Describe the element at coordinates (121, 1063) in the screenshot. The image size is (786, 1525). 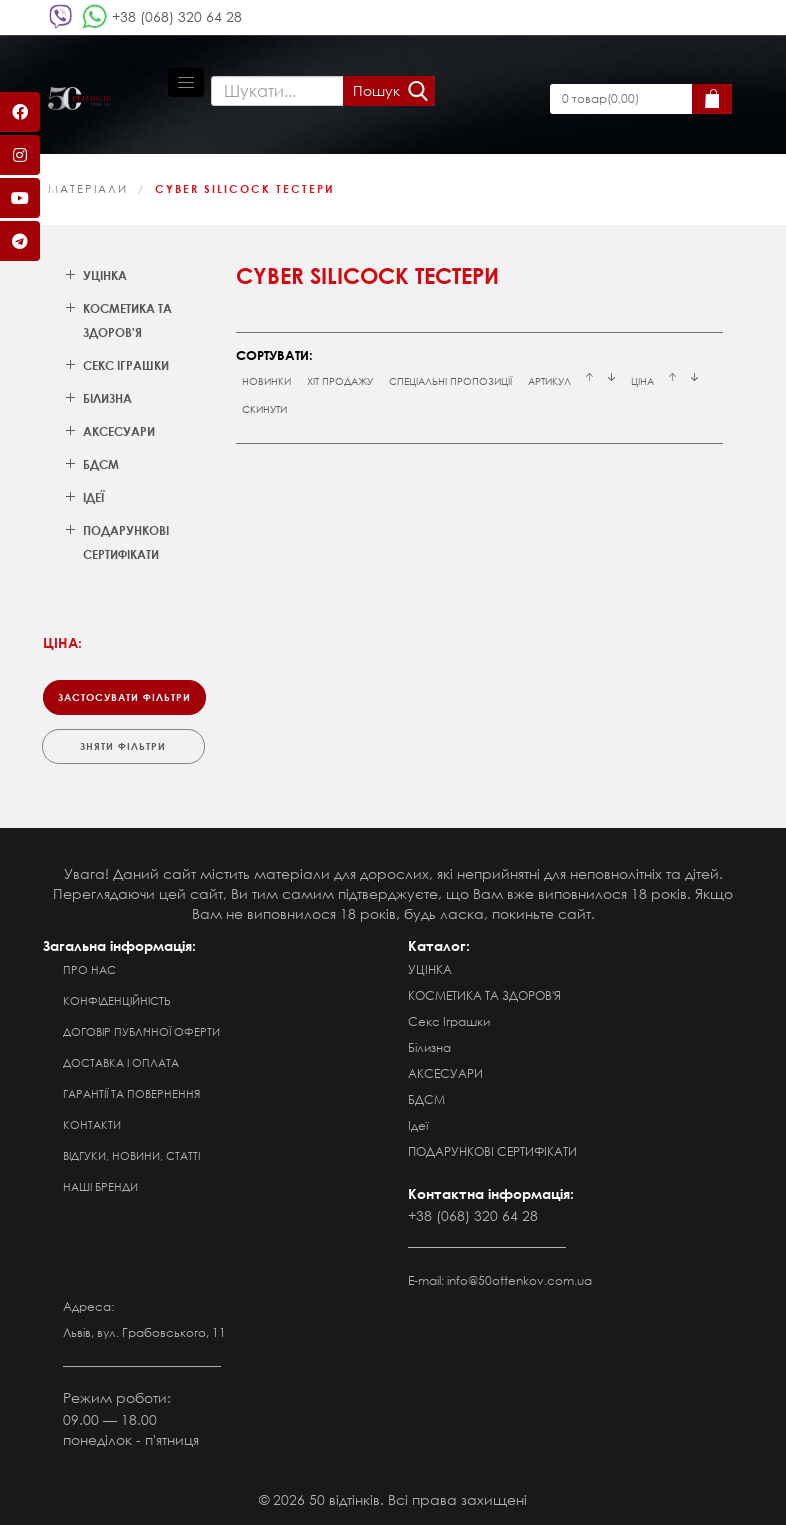
I see `Доставка і оплата` at that location.